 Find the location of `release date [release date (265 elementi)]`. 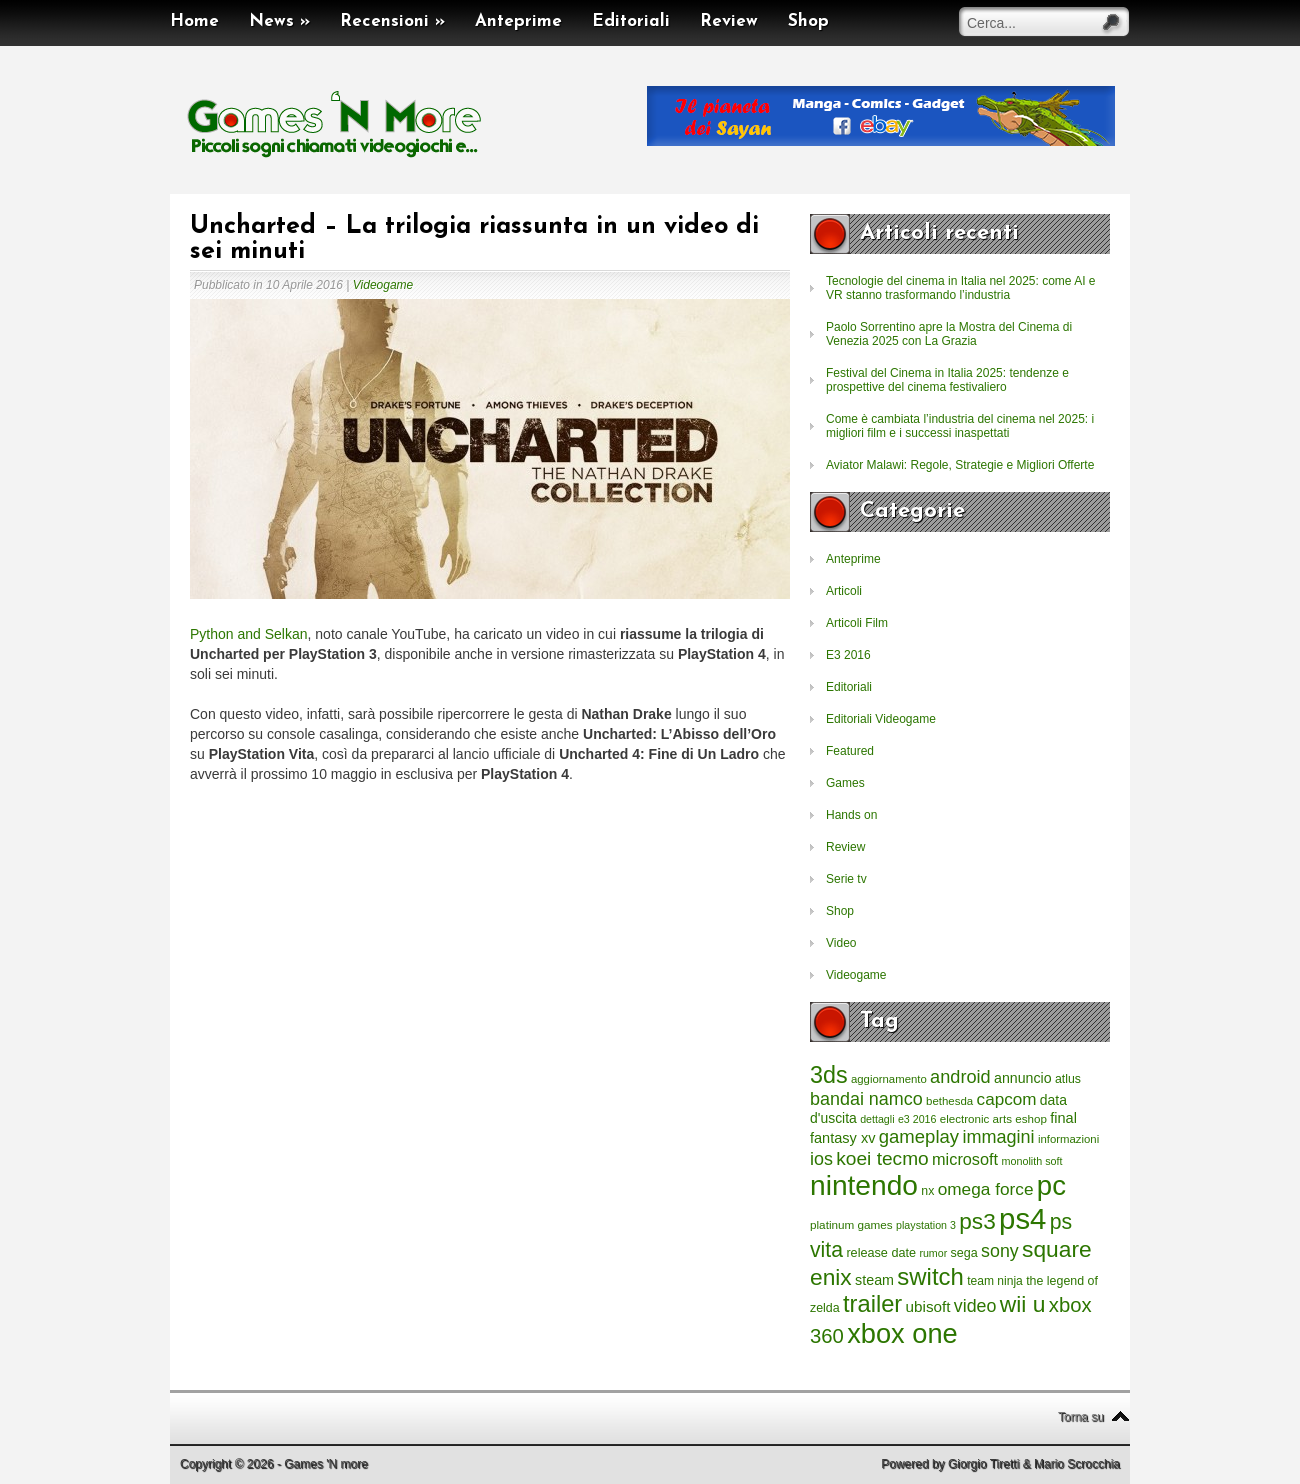

release date [release date (265 elementi)] is located at coordinates (881, 1253).